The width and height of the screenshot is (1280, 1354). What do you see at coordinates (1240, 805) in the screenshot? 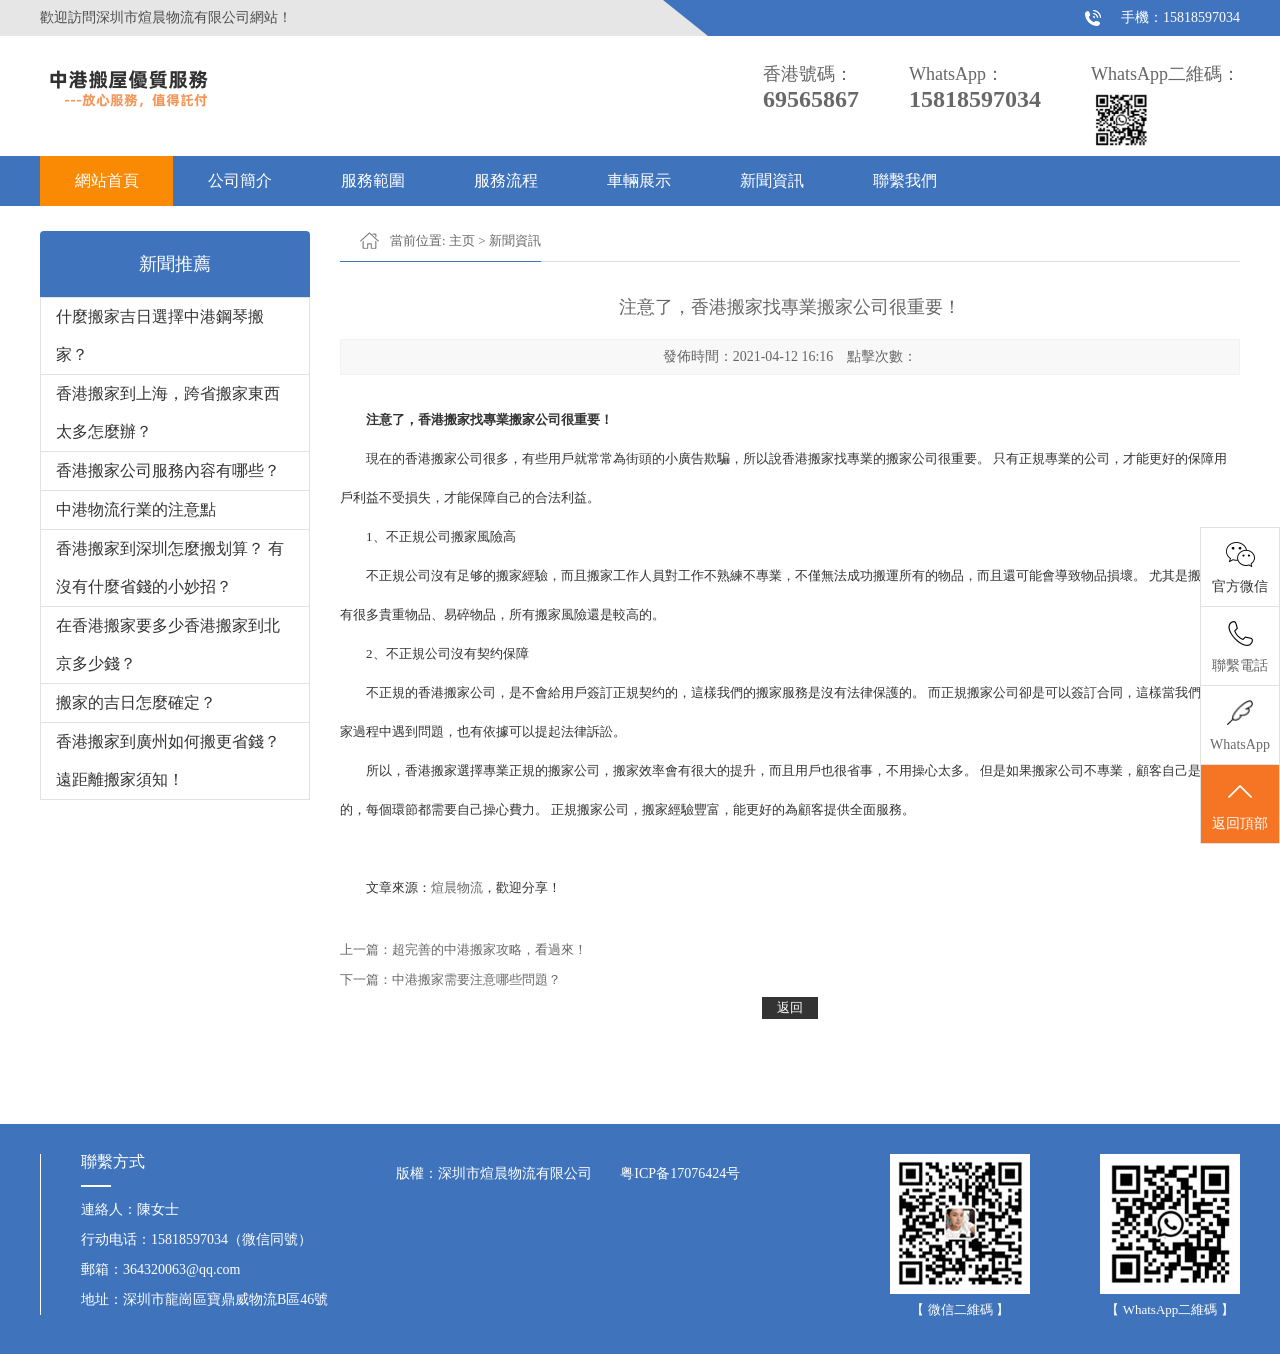
I see `返回頂部` at bounding box center [1240, 805].